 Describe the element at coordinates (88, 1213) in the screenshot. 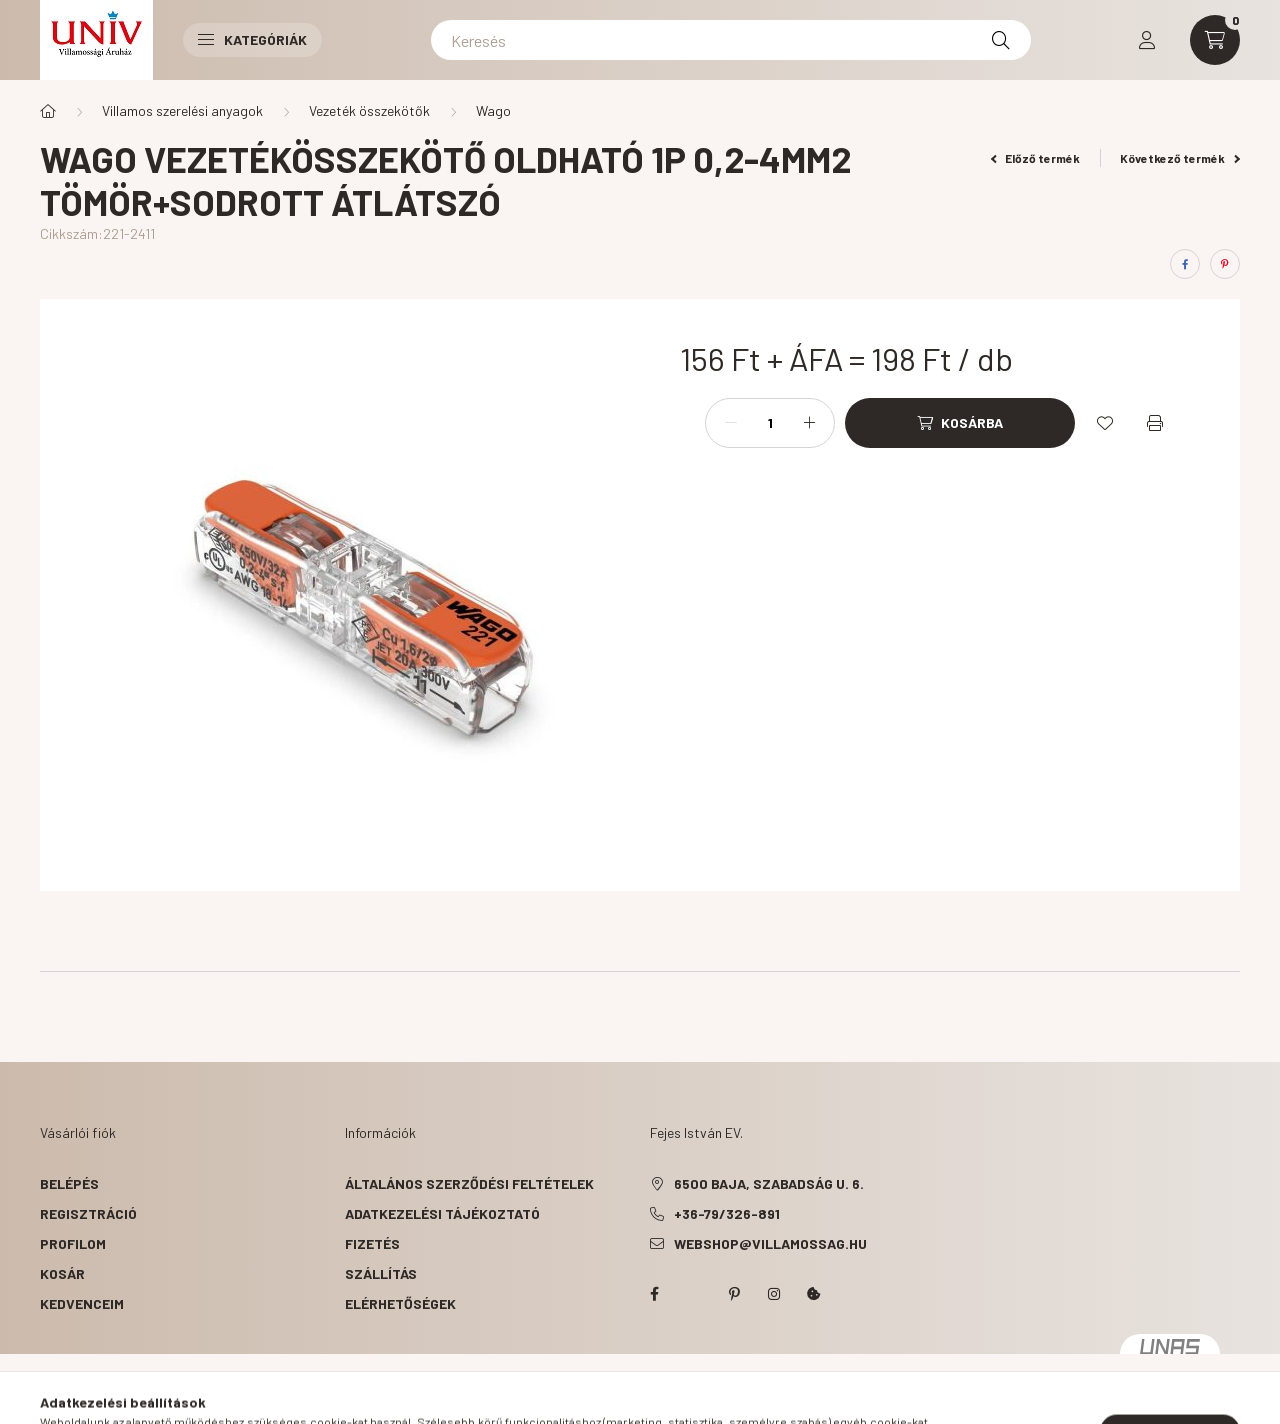

I see `Regisztráció` at that location.